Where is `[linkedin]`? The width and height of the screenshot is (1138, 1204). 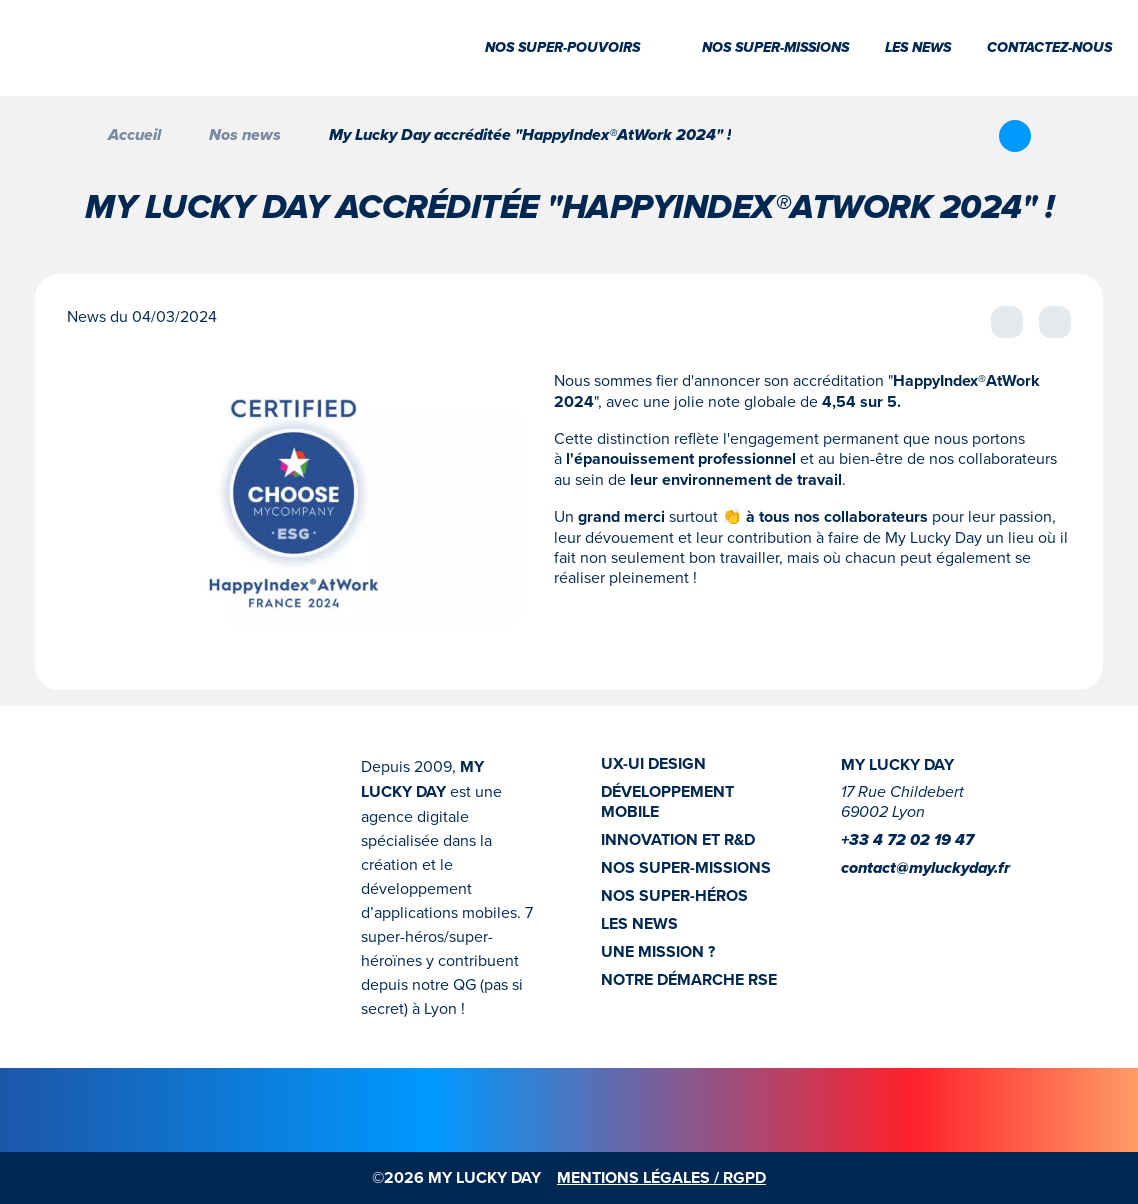
[linkedin] is located at coordinates (885, 899).